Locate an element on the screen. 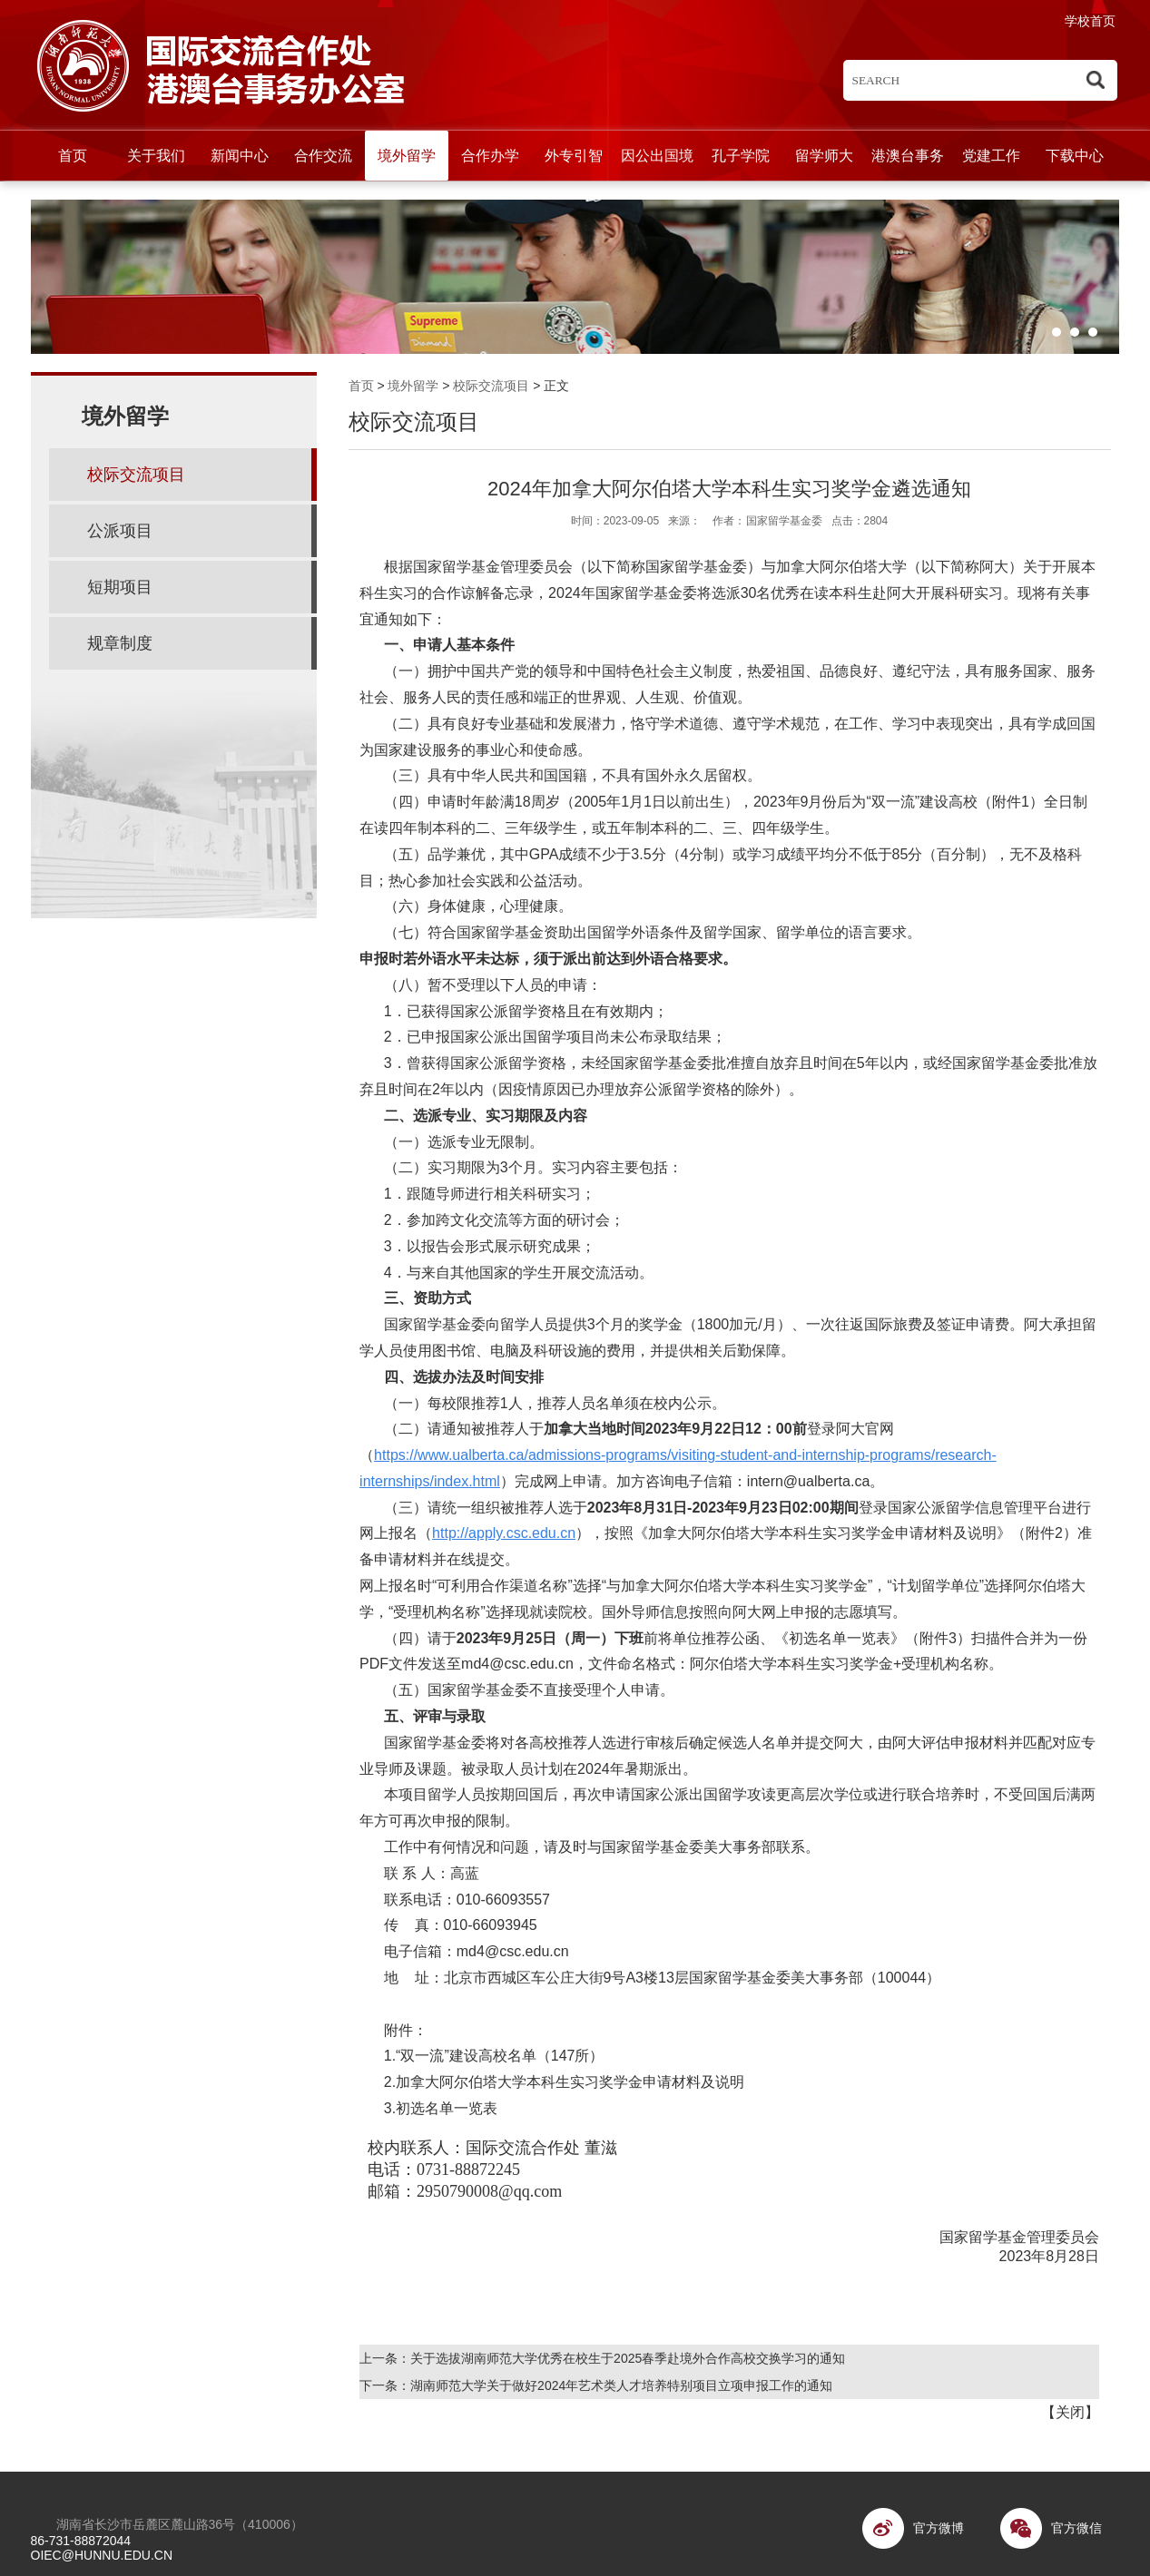  孔子学院 is located at coordinates (741, 155).